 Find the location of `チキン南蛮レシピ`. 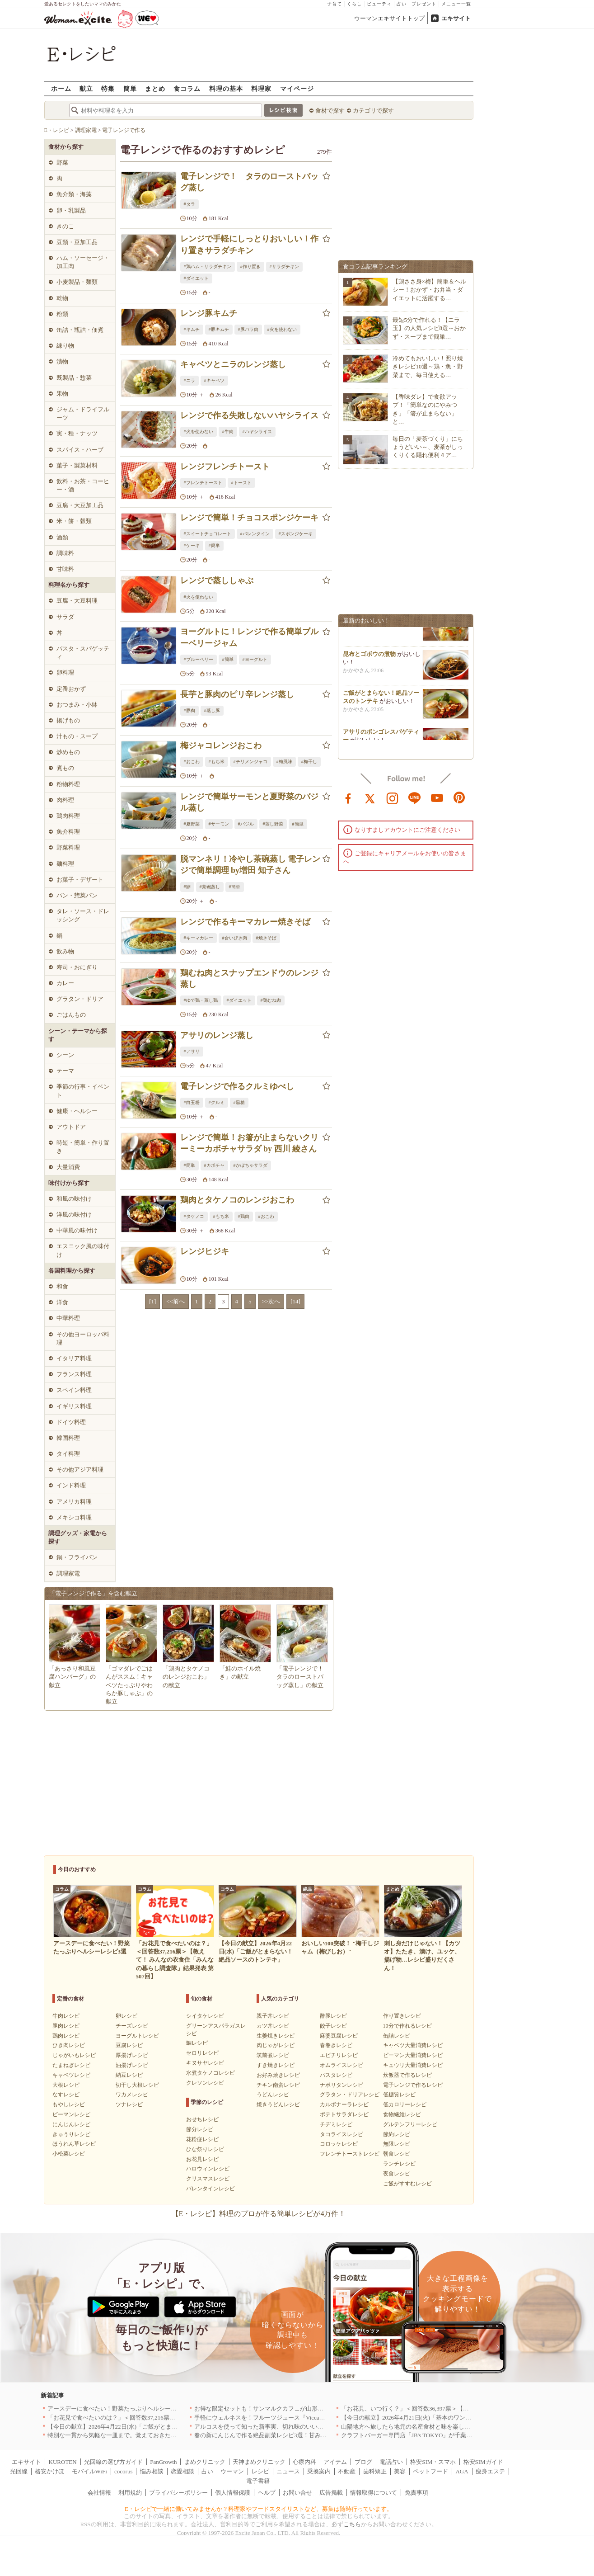

チキン南蛮レシピ is located at coordinates (278, 2085).